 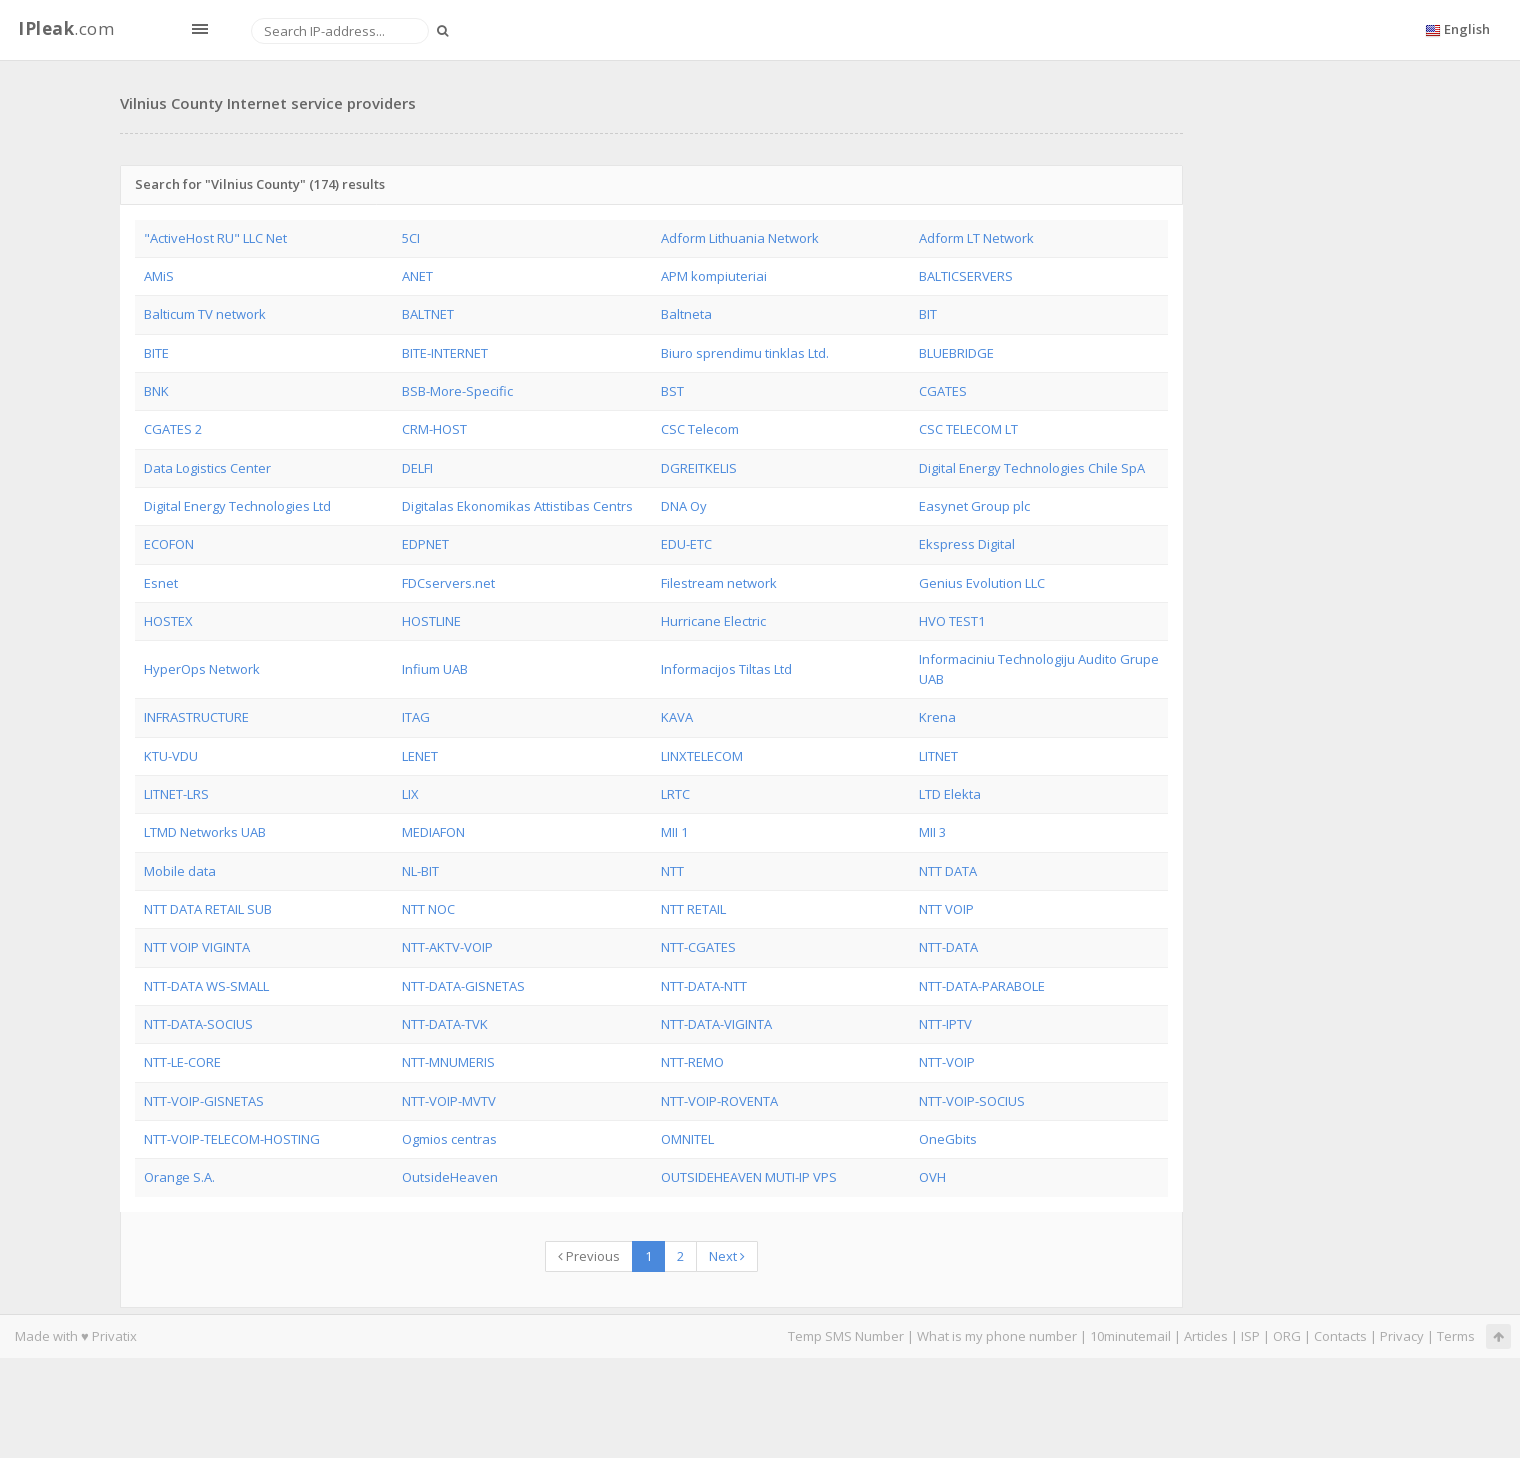 I want to click on NTT-VOIP-MVTV, so click(x=449, y=1101).